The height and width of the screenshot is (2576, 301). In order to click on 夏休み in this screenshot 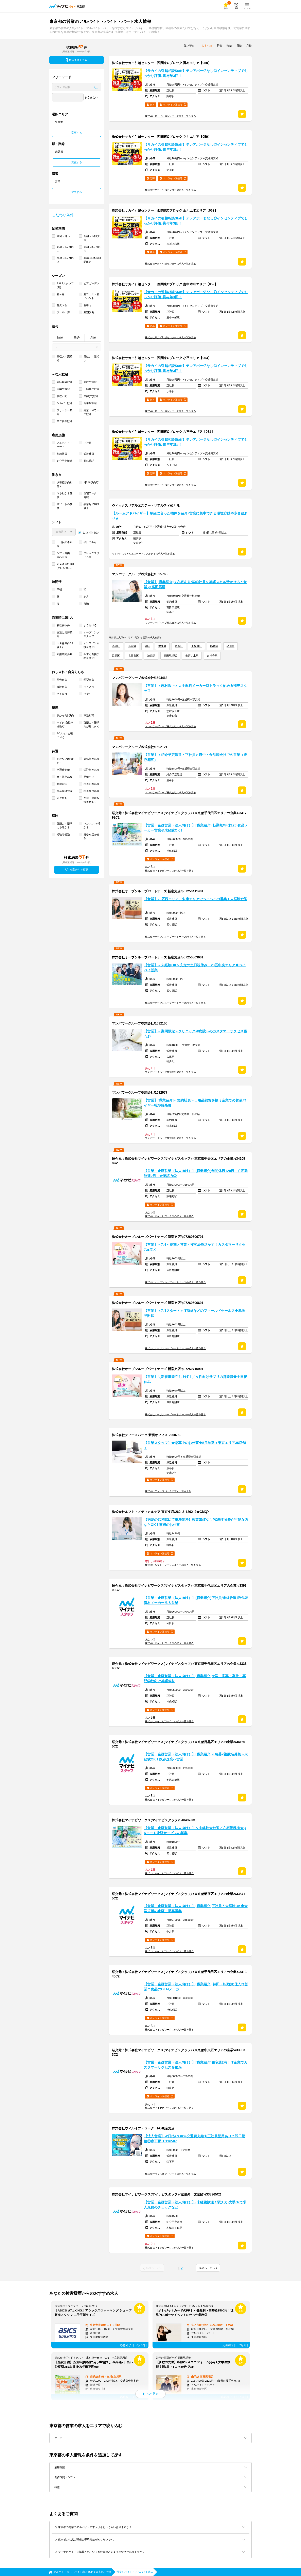, I will do `click(61, 294)`.